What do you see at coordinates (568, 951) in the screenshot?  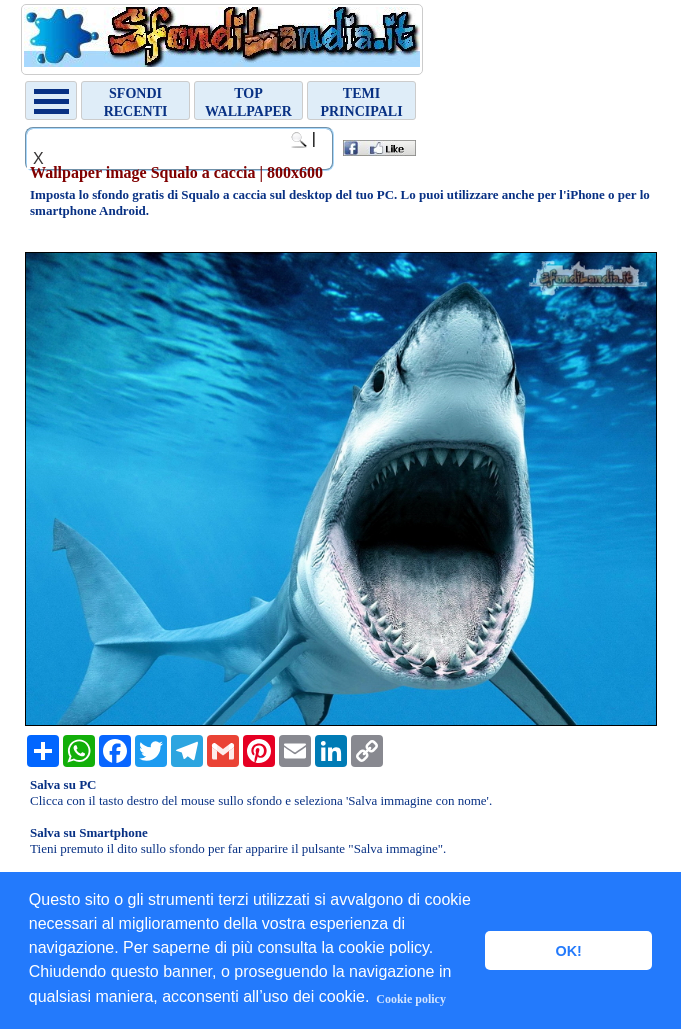 I see `OK! [button]` at bounding box center [568, 951].